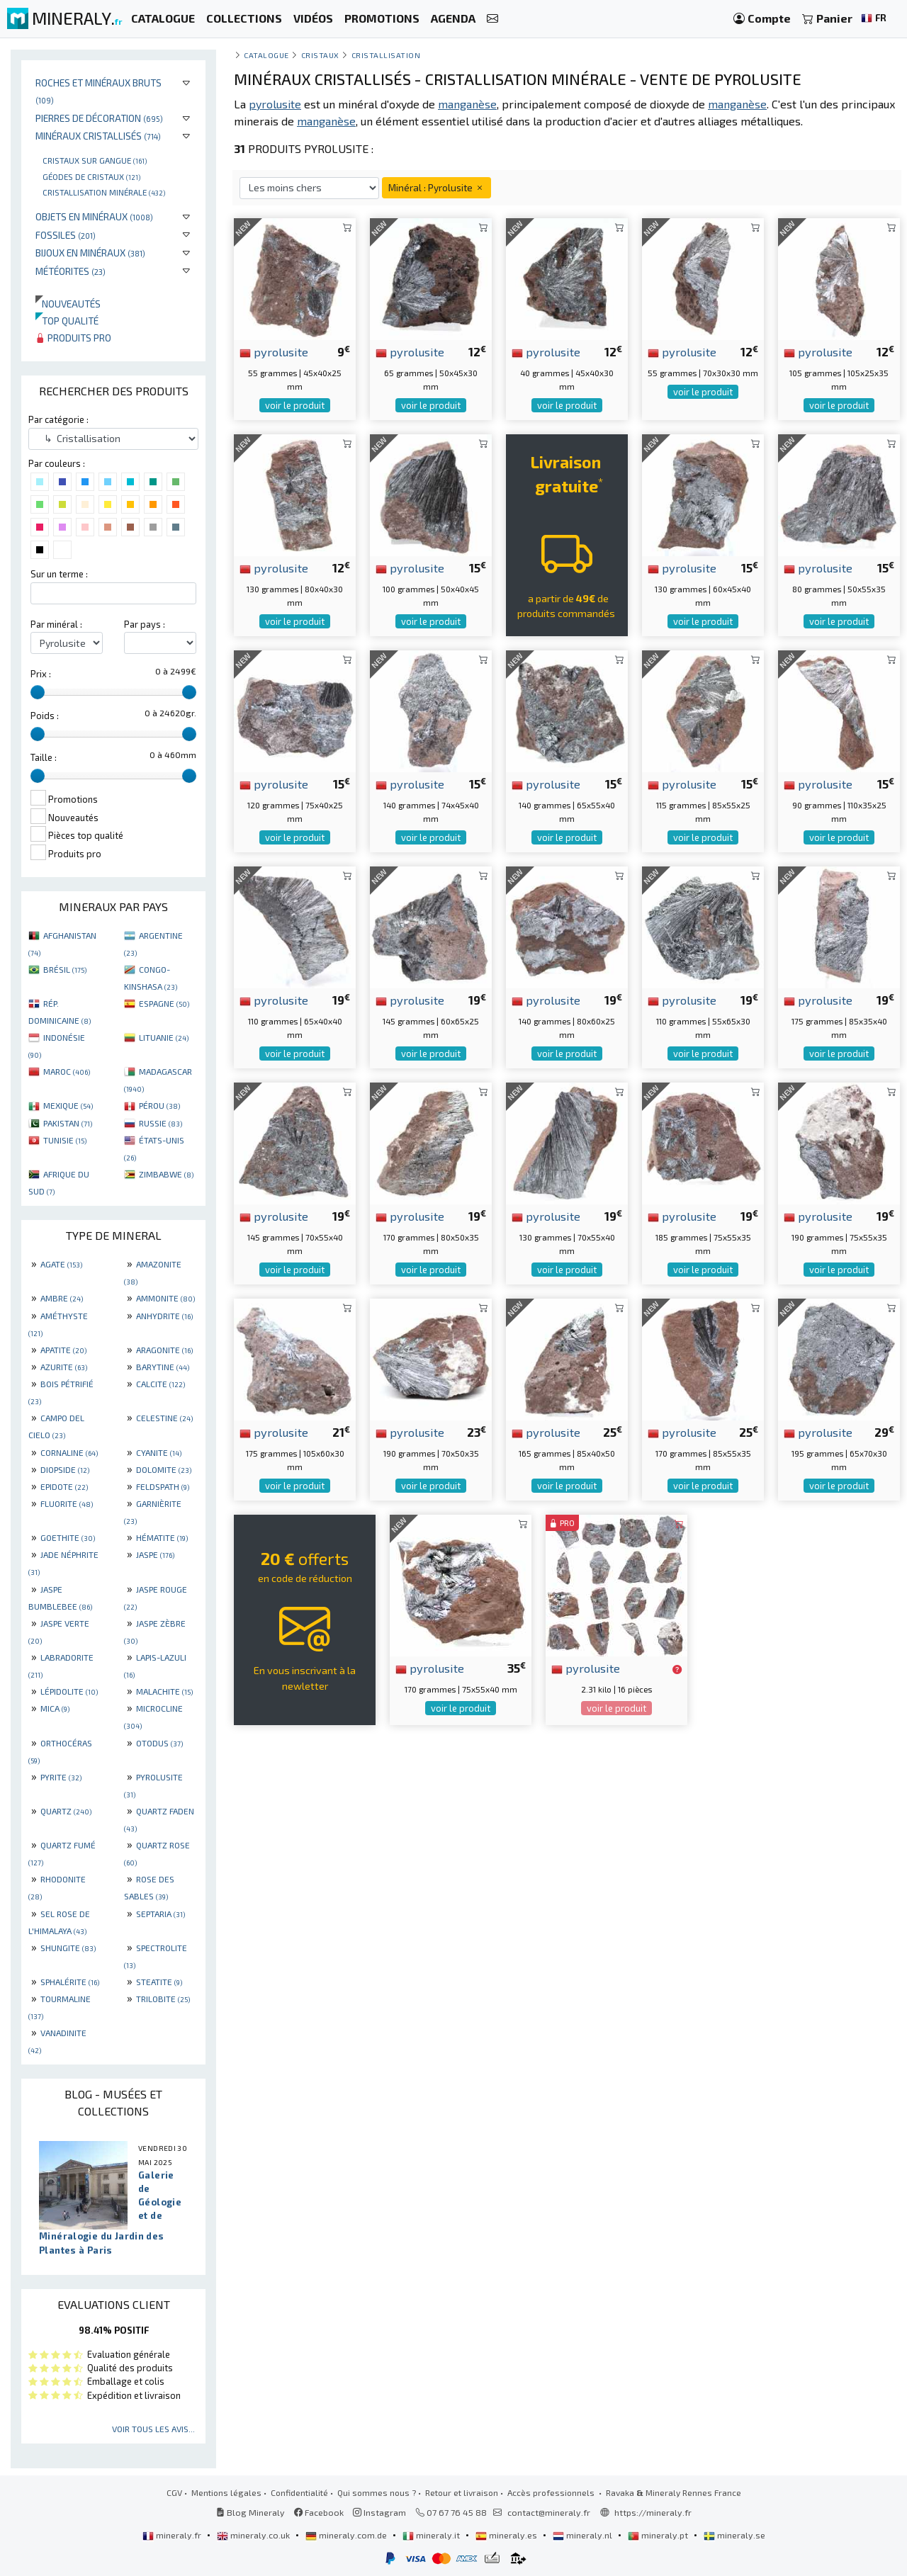 This screenshot has width=907, height=2576. Describe the element at coordinates (274, 351) in the screenshot. I see `pyrolusite` at that location.